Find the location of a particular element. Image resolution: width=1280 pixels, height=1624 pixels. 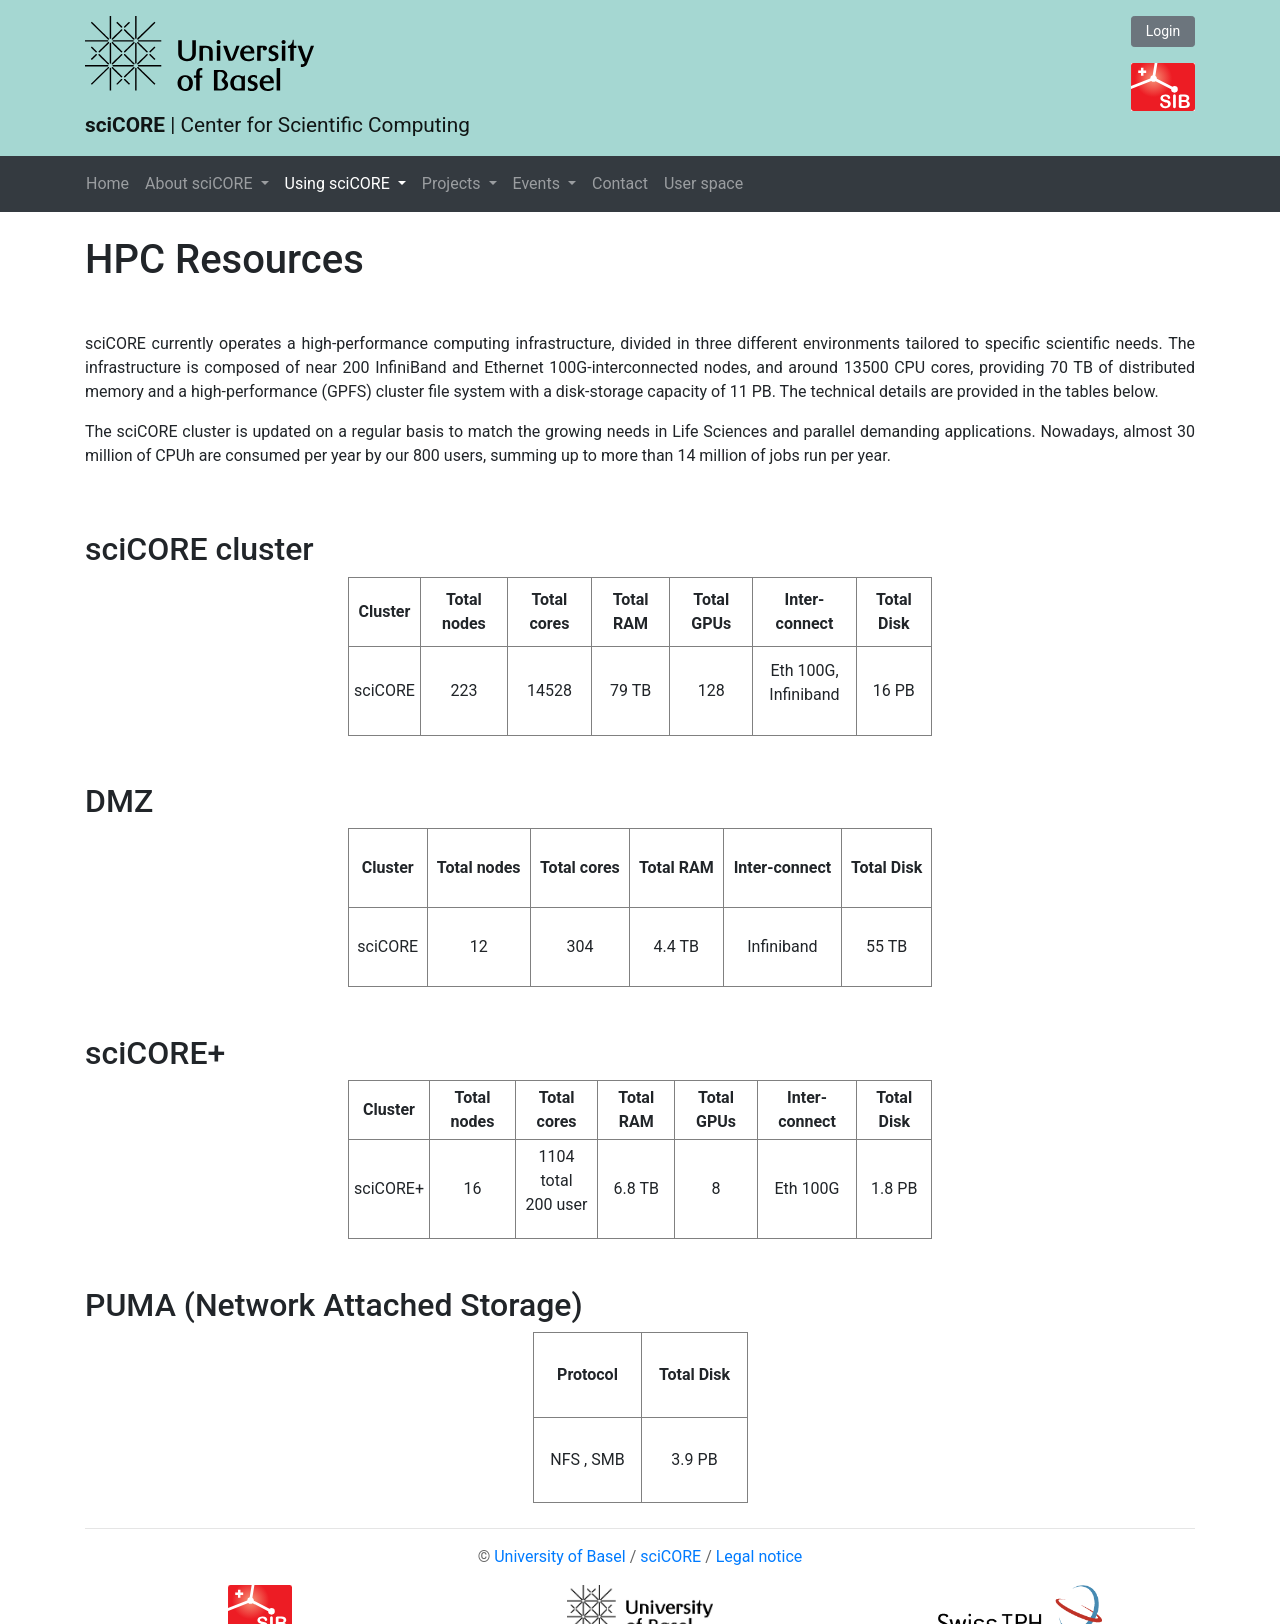

Events is located at coordinates (538, 183).